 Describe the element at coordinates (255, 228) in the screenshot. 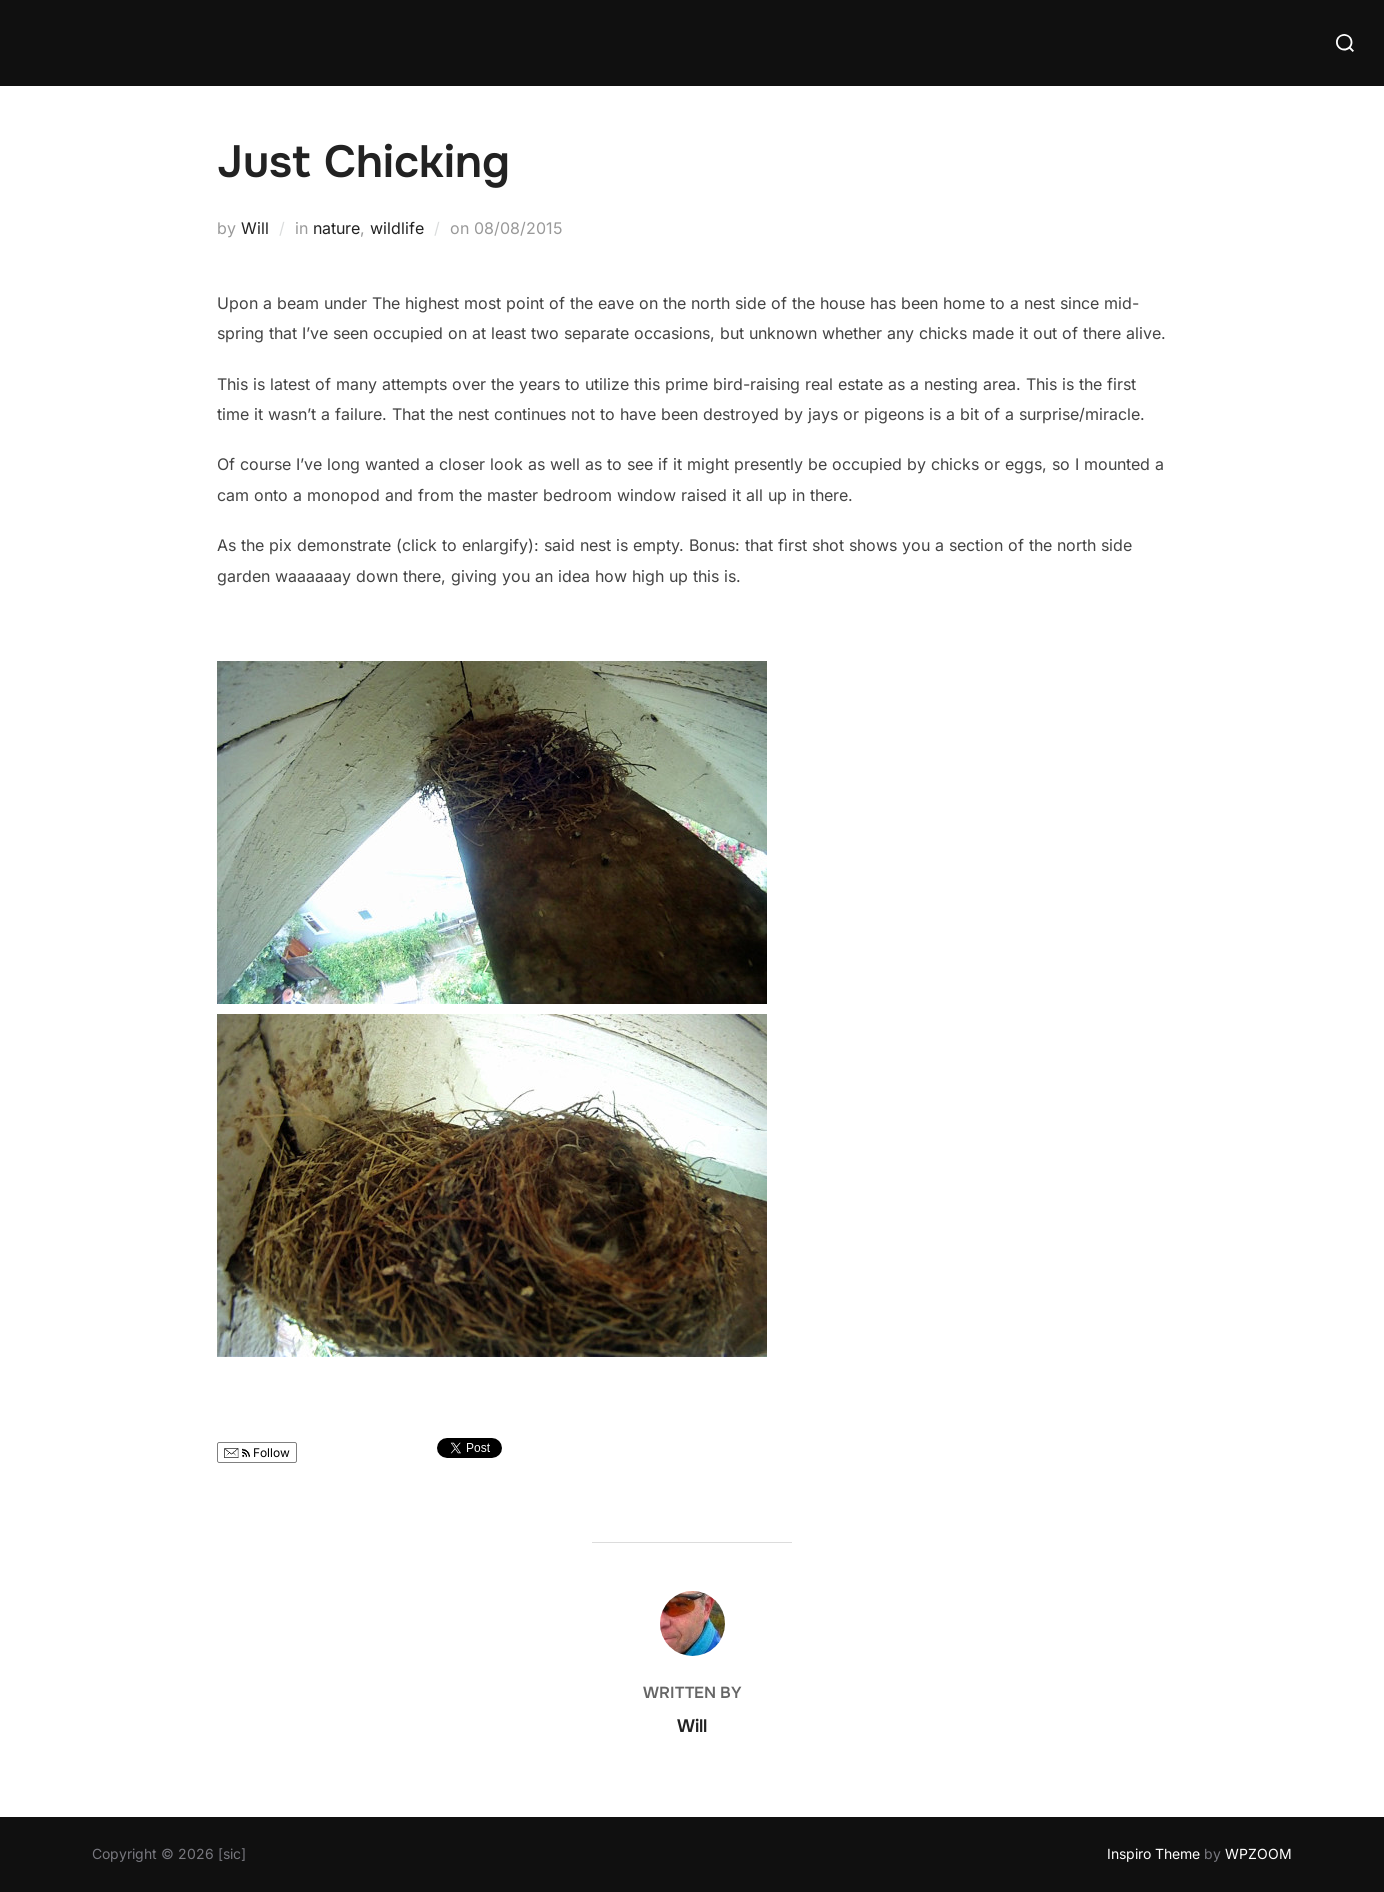

I see `Will` at that location.